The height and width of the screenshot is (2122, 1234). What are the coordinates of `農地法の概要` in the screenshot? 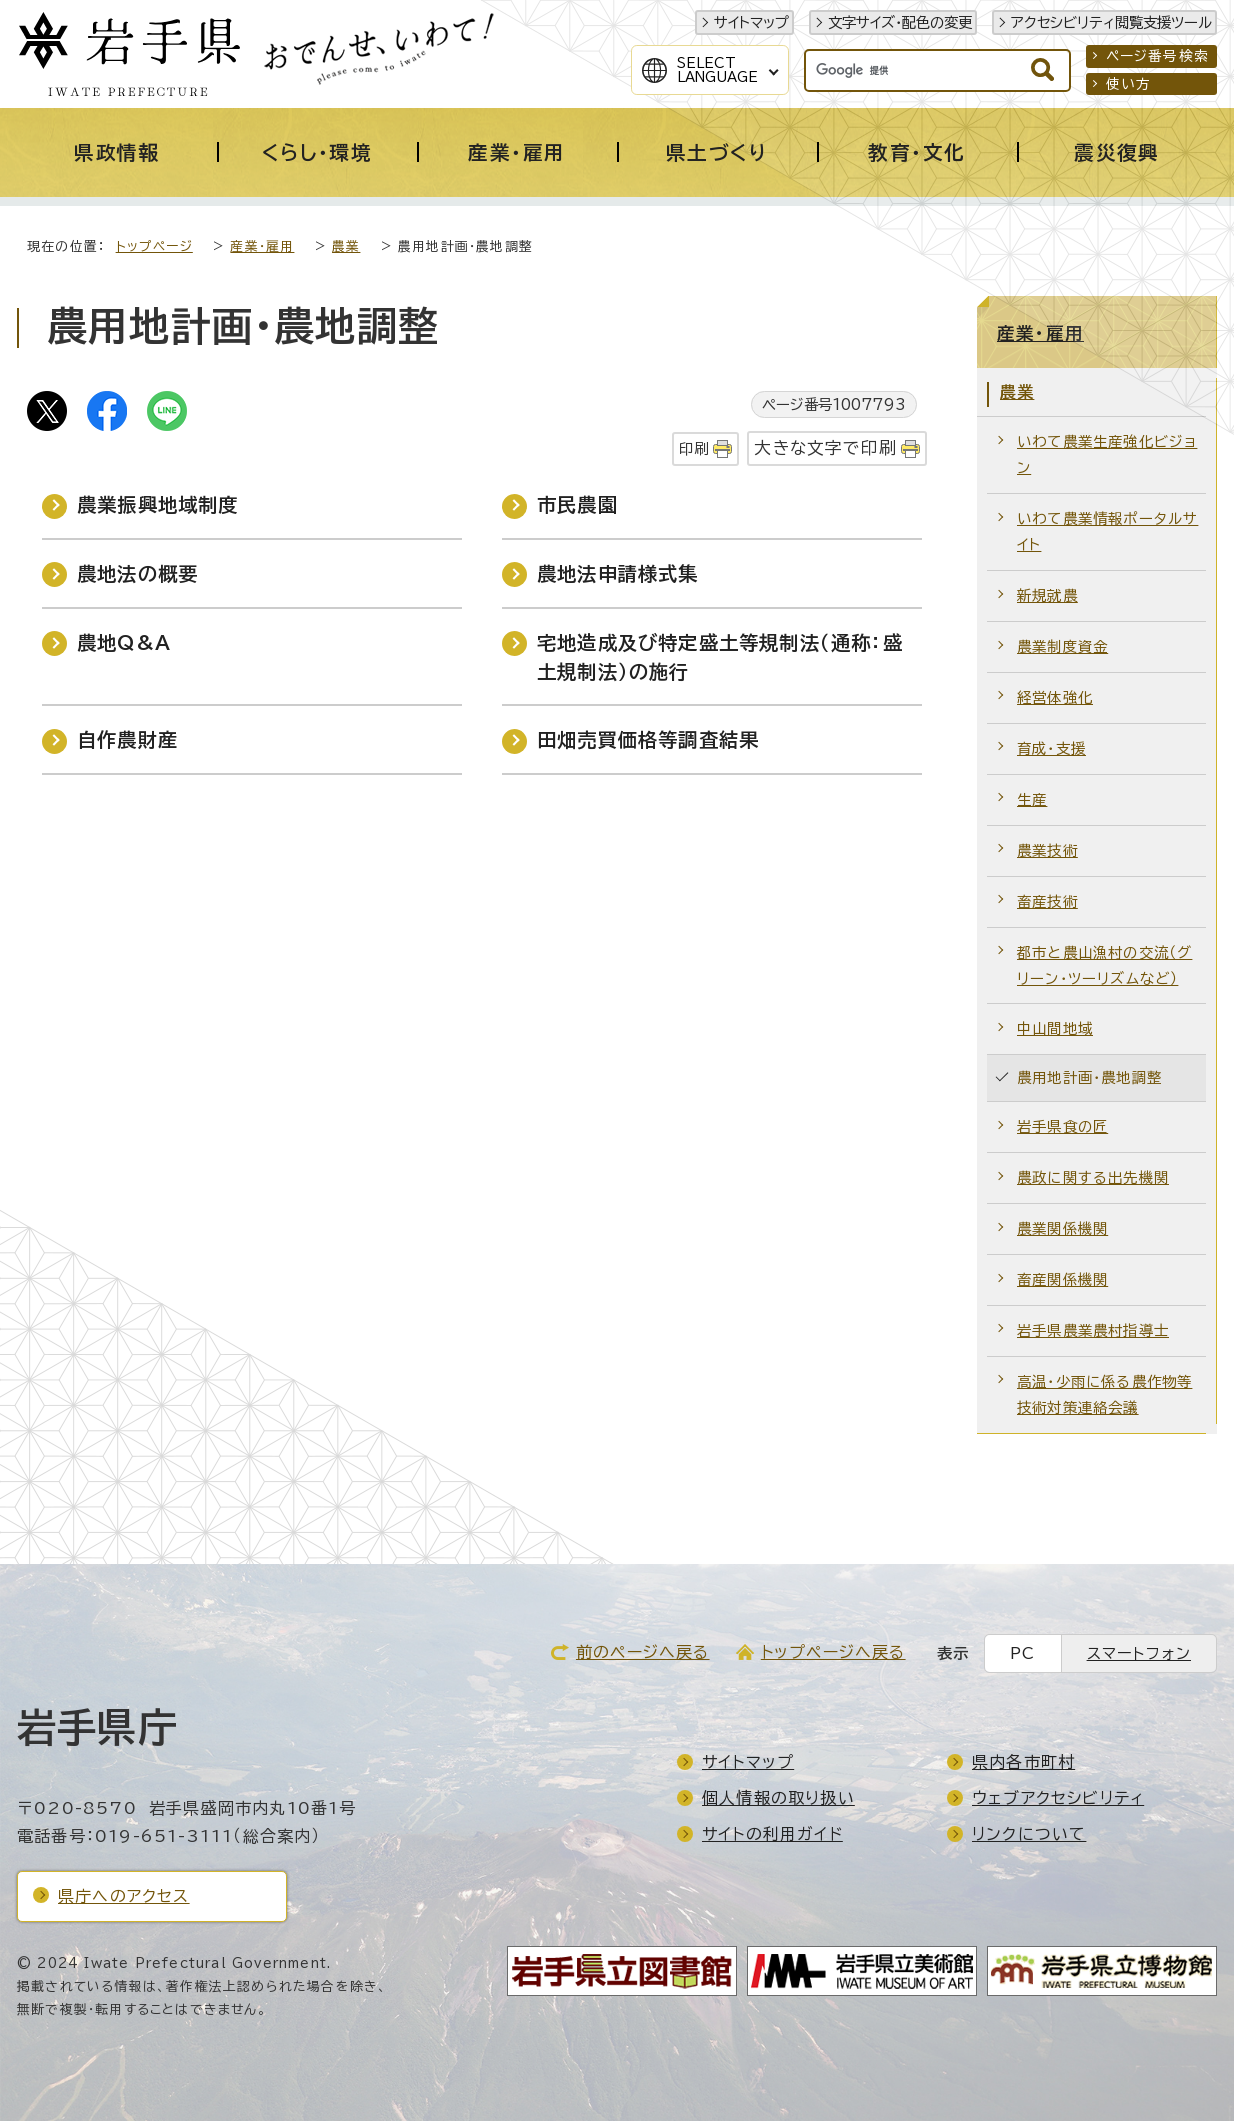 It's located at (137, 574).